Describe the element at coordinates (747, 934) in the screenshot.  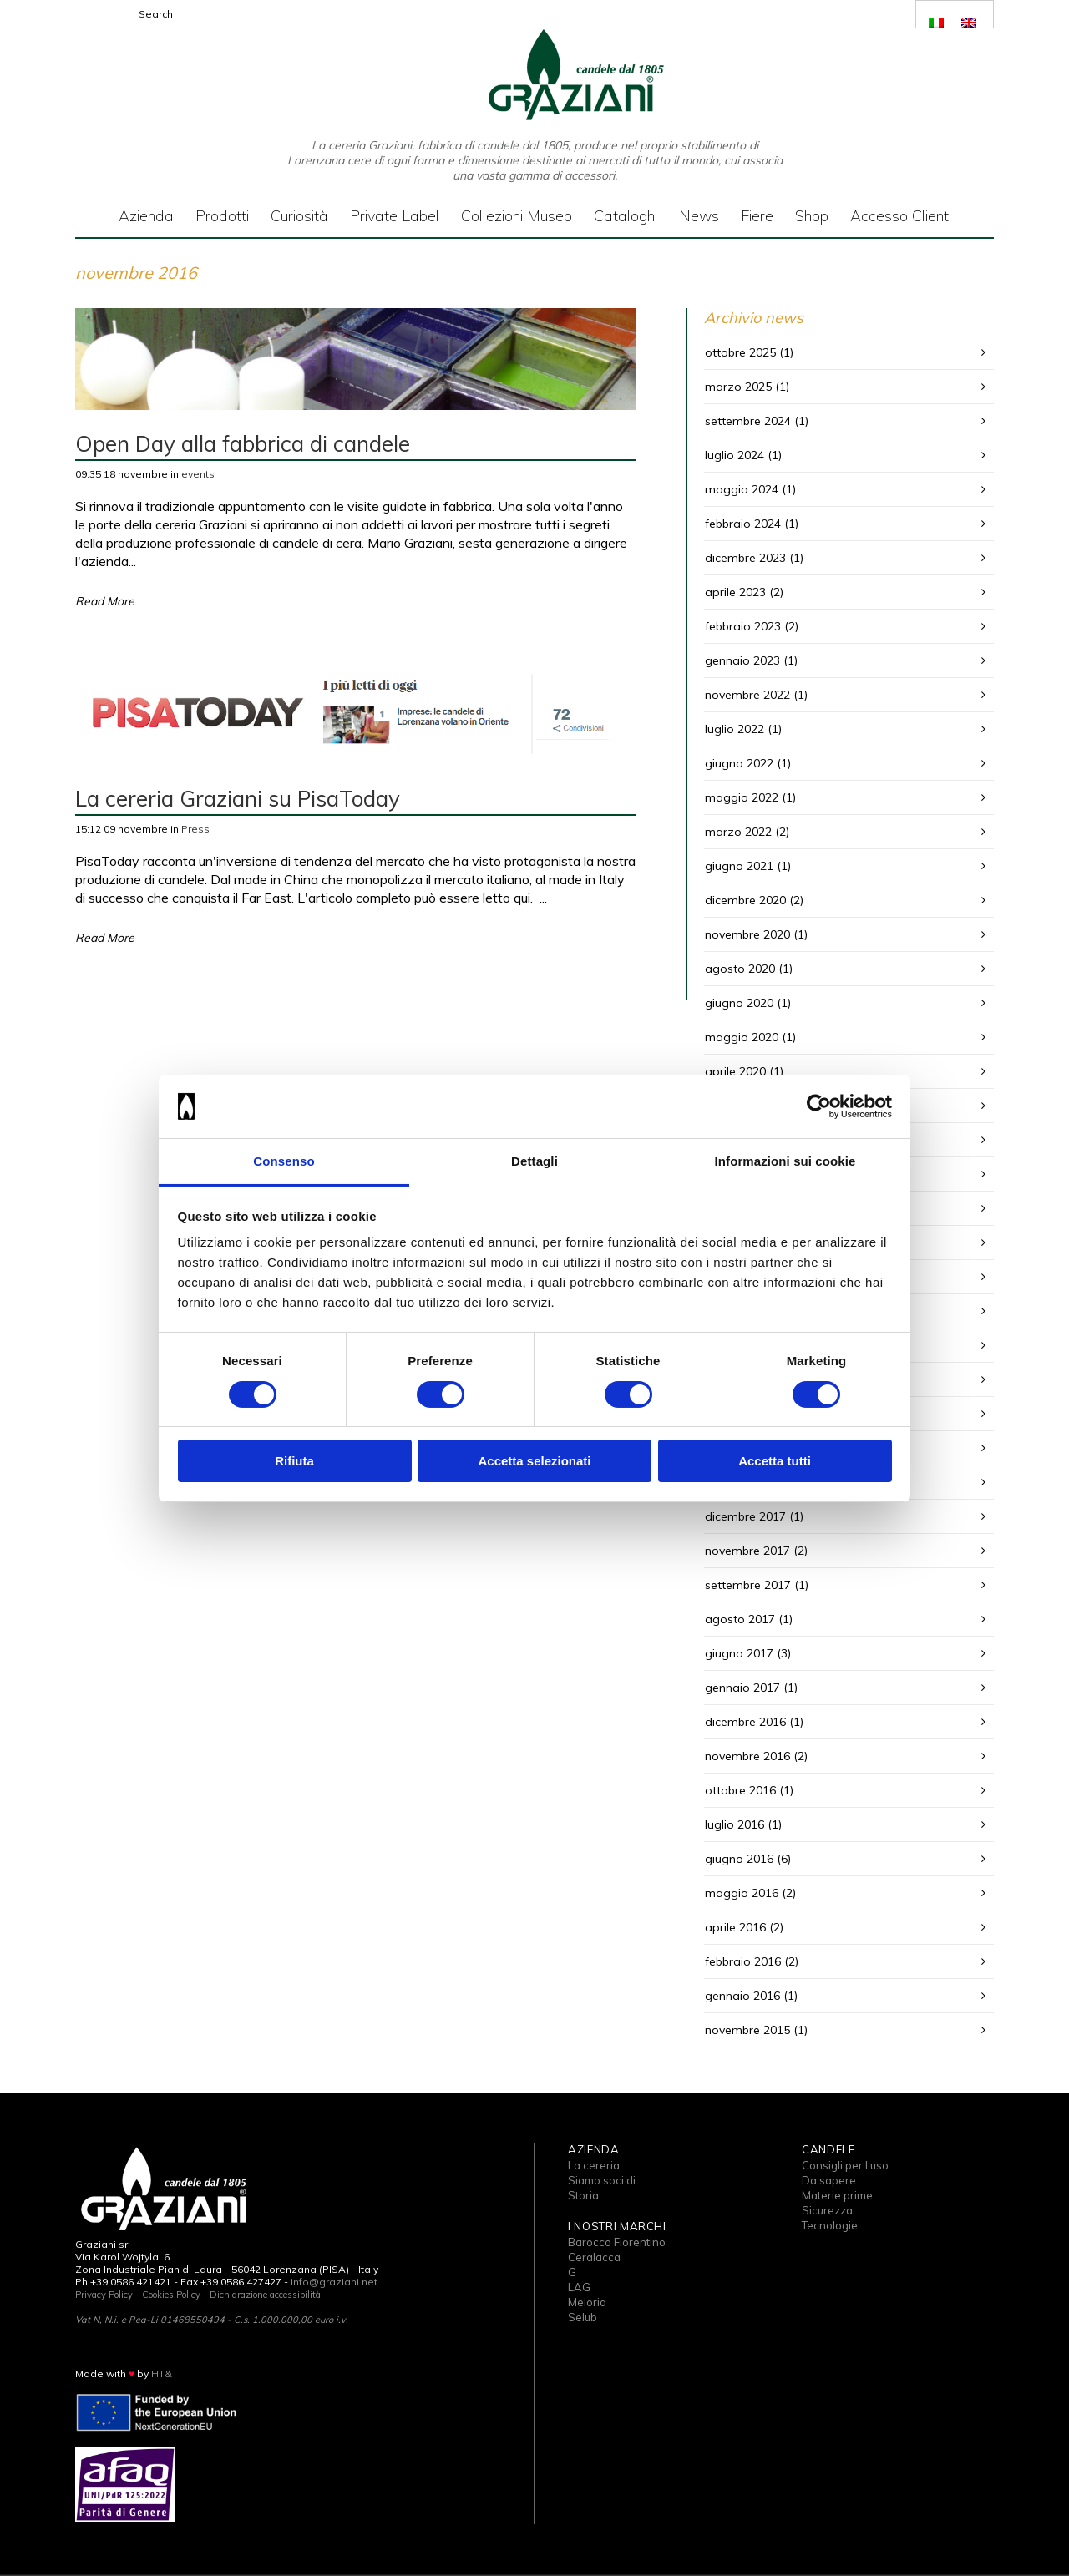
I see `novembre 2020` at that location.